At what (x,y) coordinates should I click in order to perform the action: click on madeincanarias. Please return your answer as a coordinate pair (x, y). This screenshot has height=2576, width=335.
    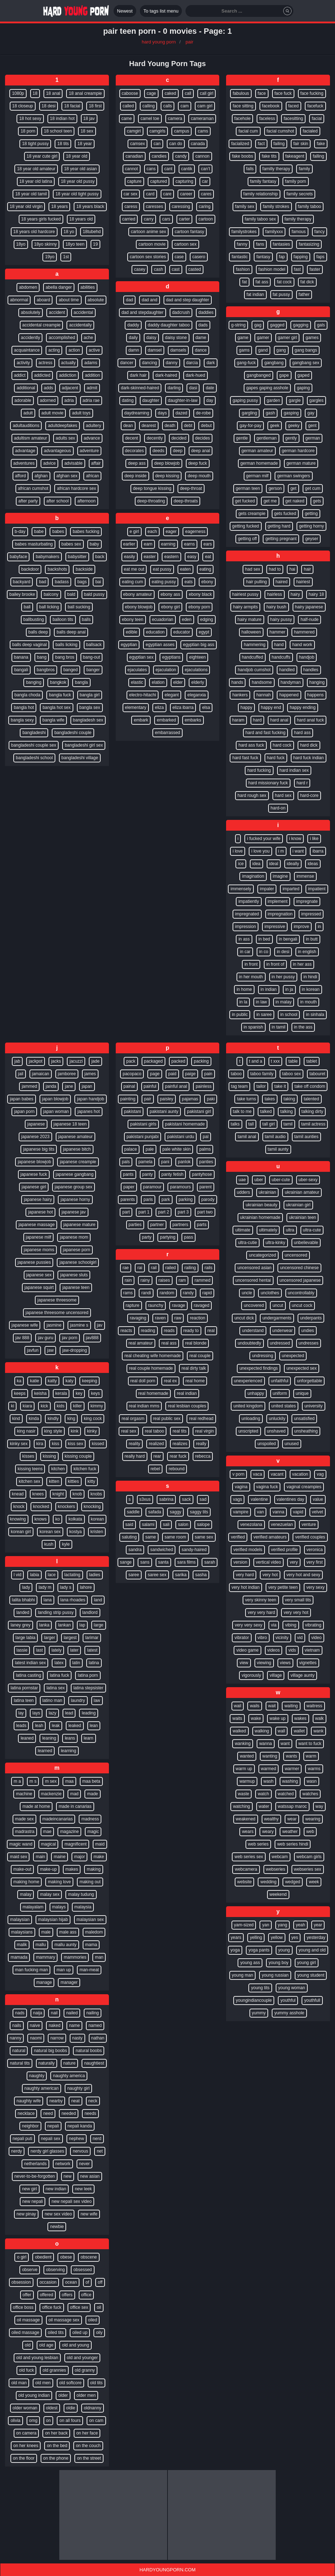
    Looking at the image, I should click on (57, 1818).